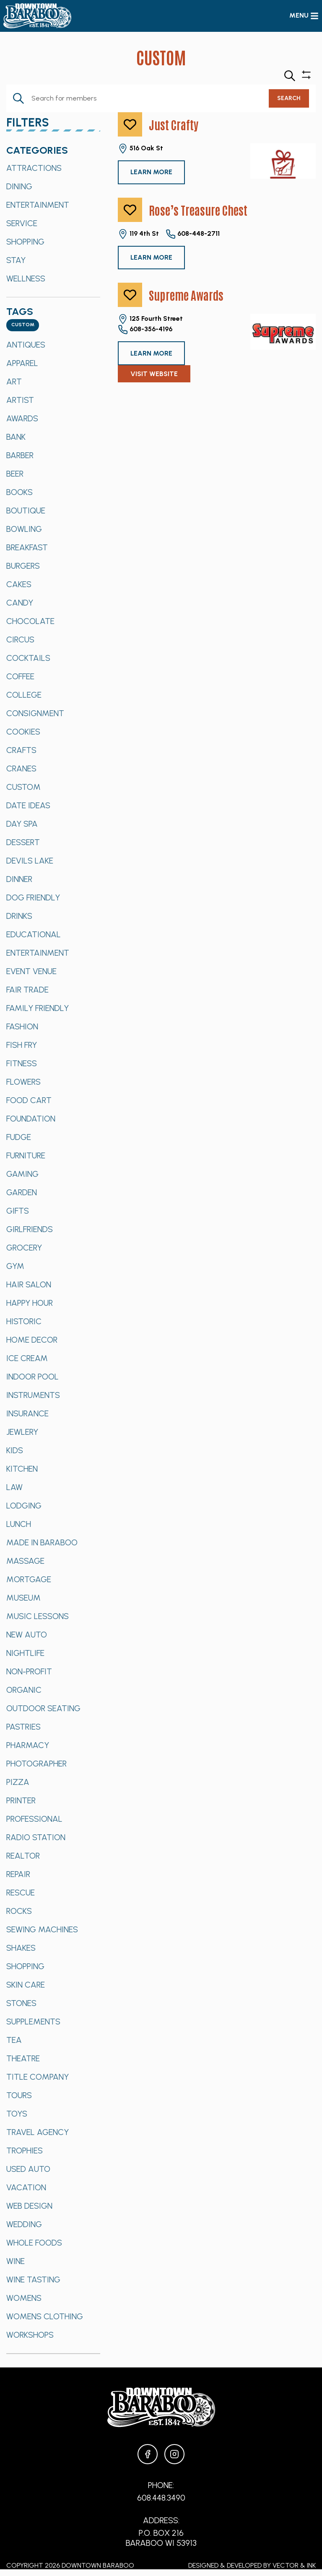 This screenshot has width=322, height=2576. I want to click on Nightlife, so click(25, 1653).